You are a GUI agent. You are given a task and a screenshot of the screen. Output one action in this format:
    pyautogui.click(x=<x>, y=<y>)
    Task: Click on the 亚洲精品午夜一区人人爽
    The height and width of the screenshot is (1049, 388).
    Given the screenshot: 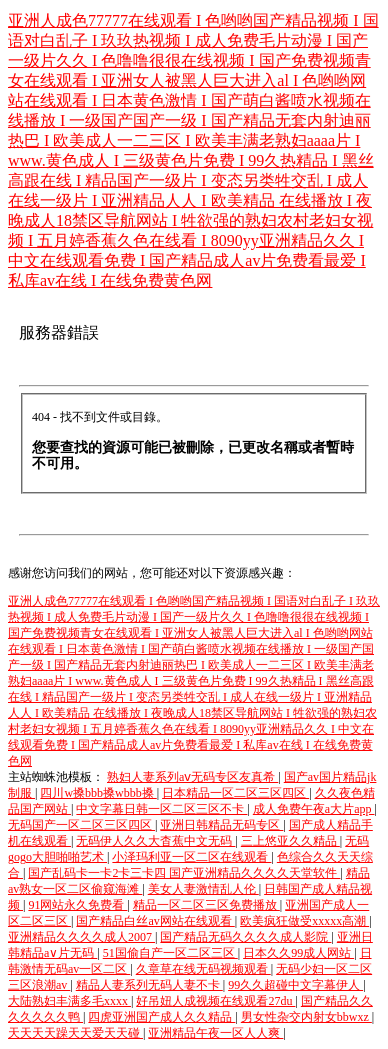 What is the action you would take?
    pyautogui.click(x=215, y=1033)
    